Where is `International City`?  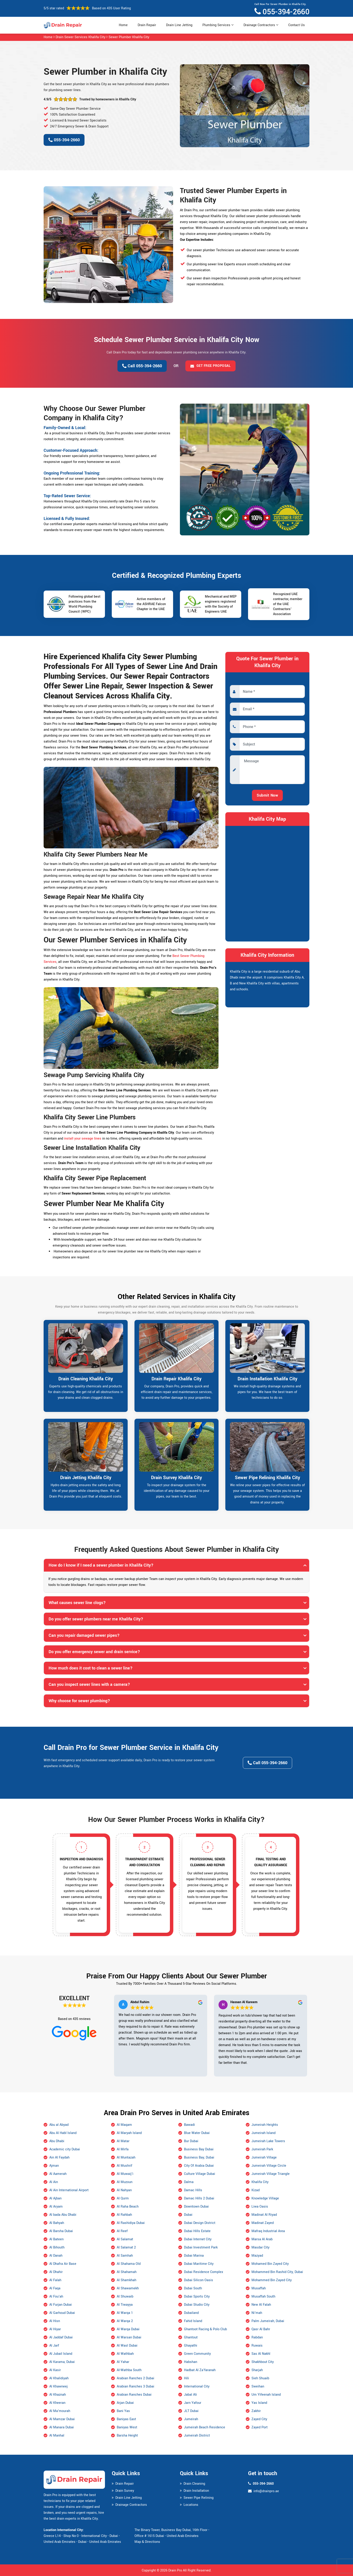 International City is located at coordinates (196, 2386).